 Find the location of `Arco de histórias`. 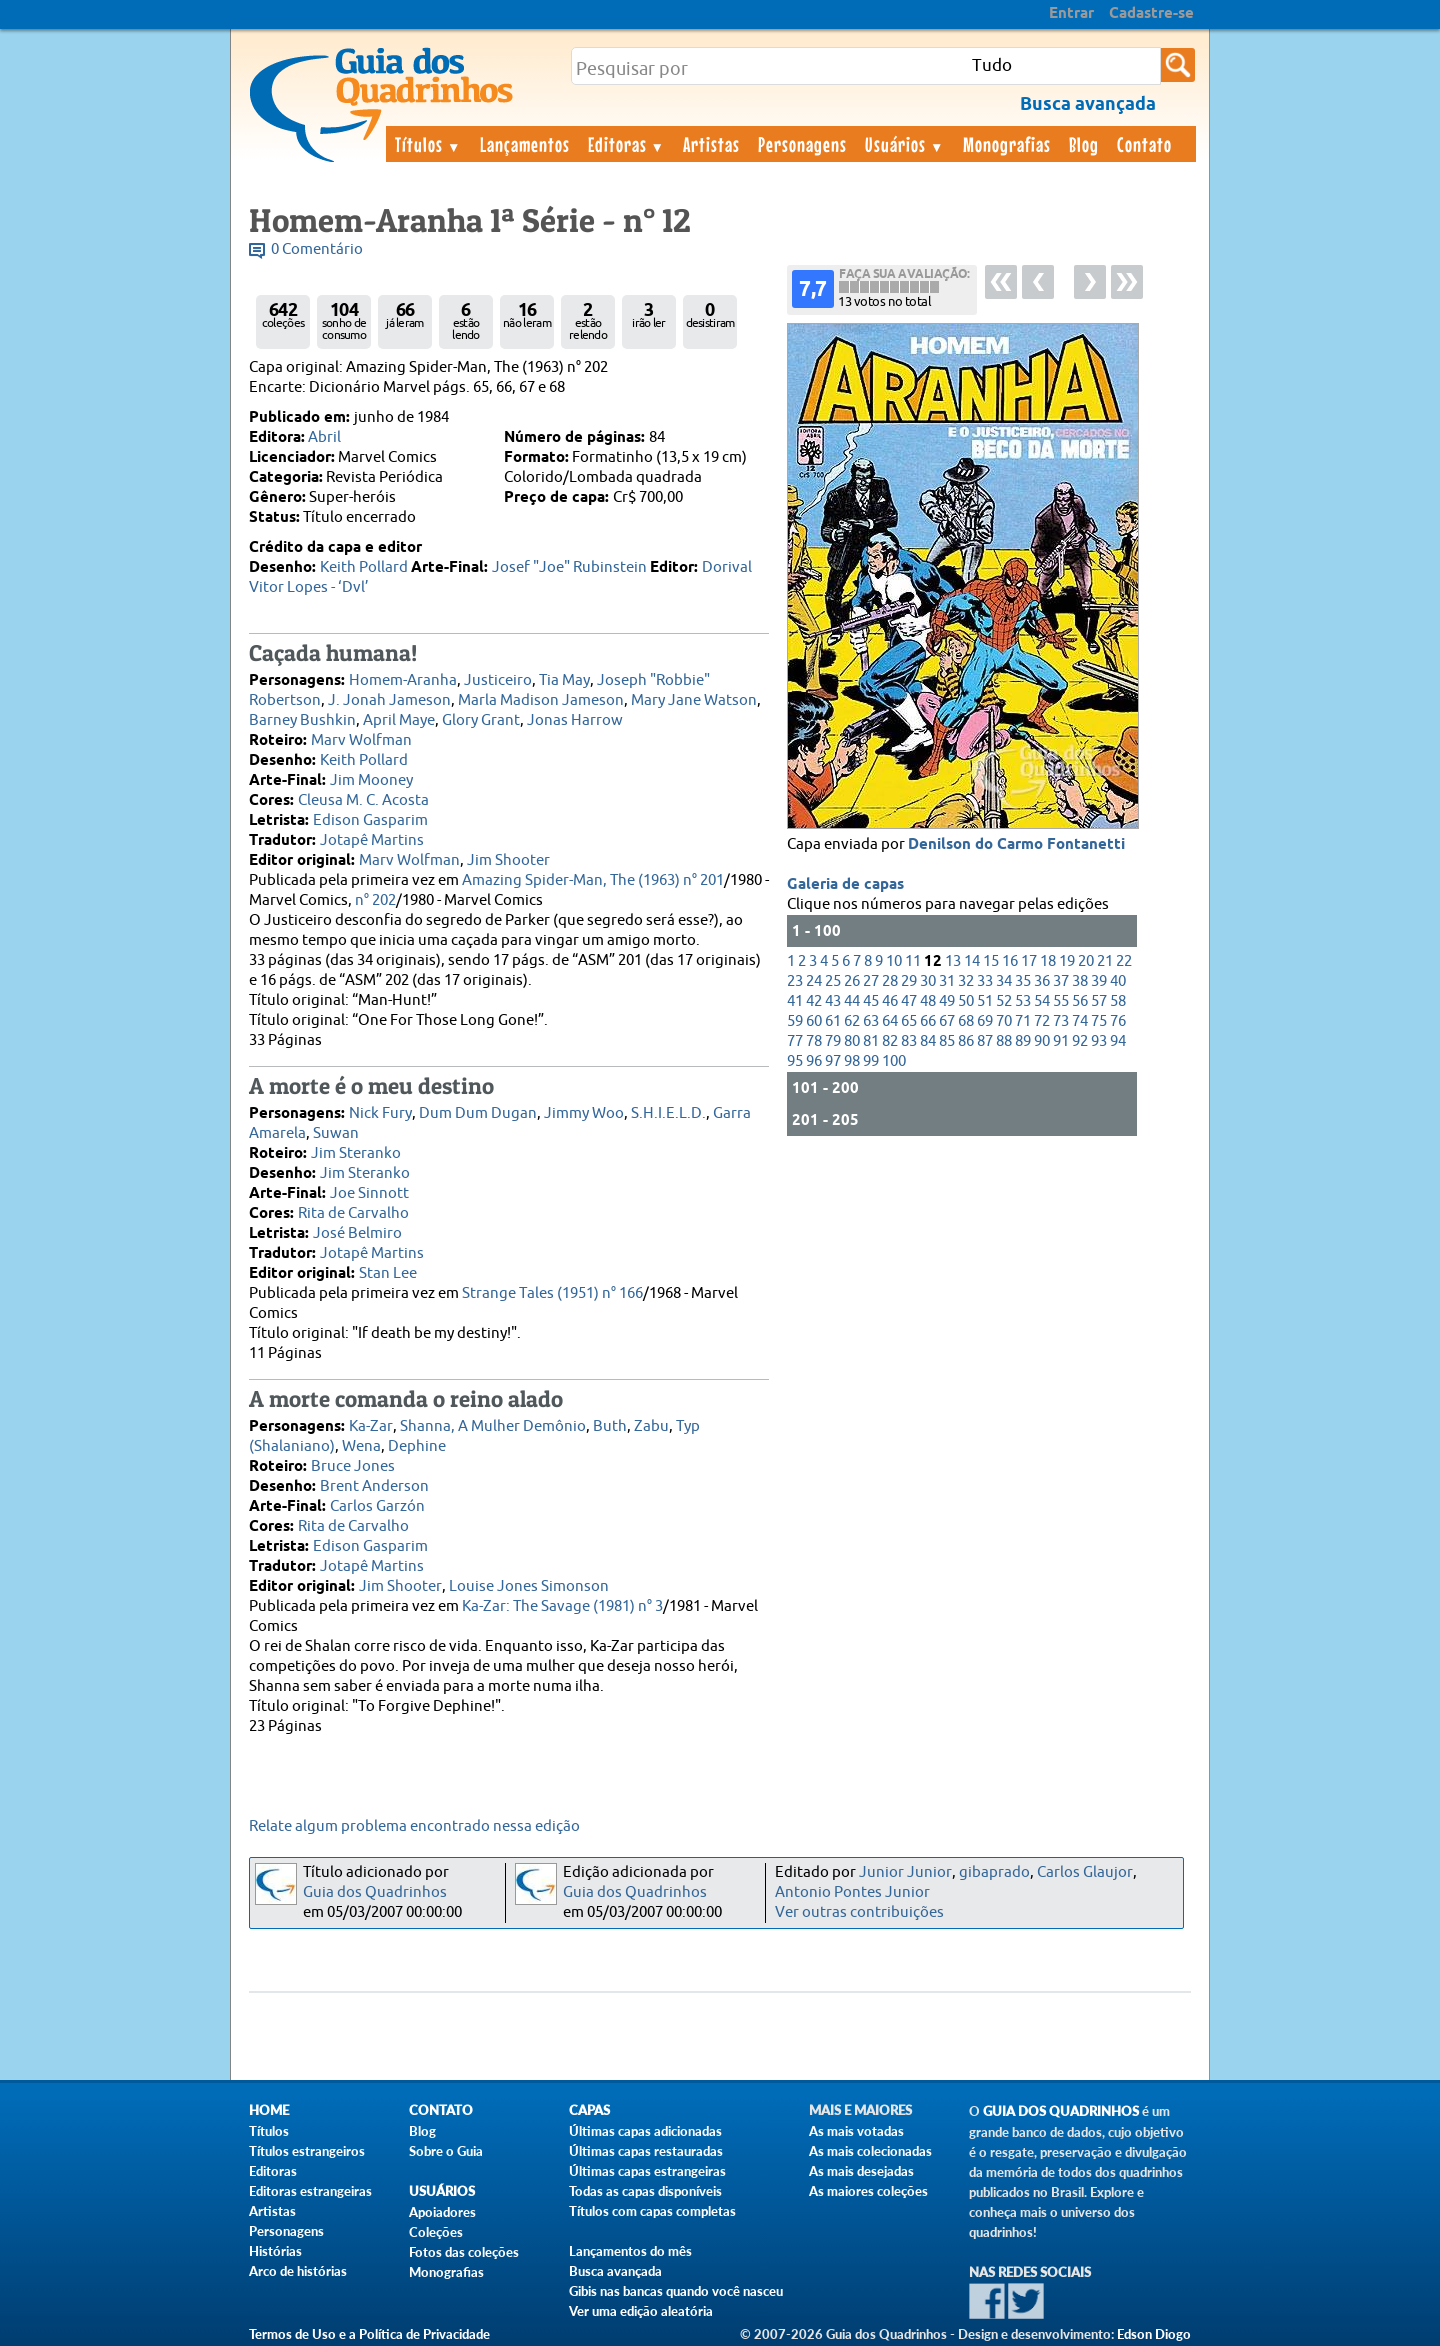

Arco de histórias is located at coordinates (298, 2271).